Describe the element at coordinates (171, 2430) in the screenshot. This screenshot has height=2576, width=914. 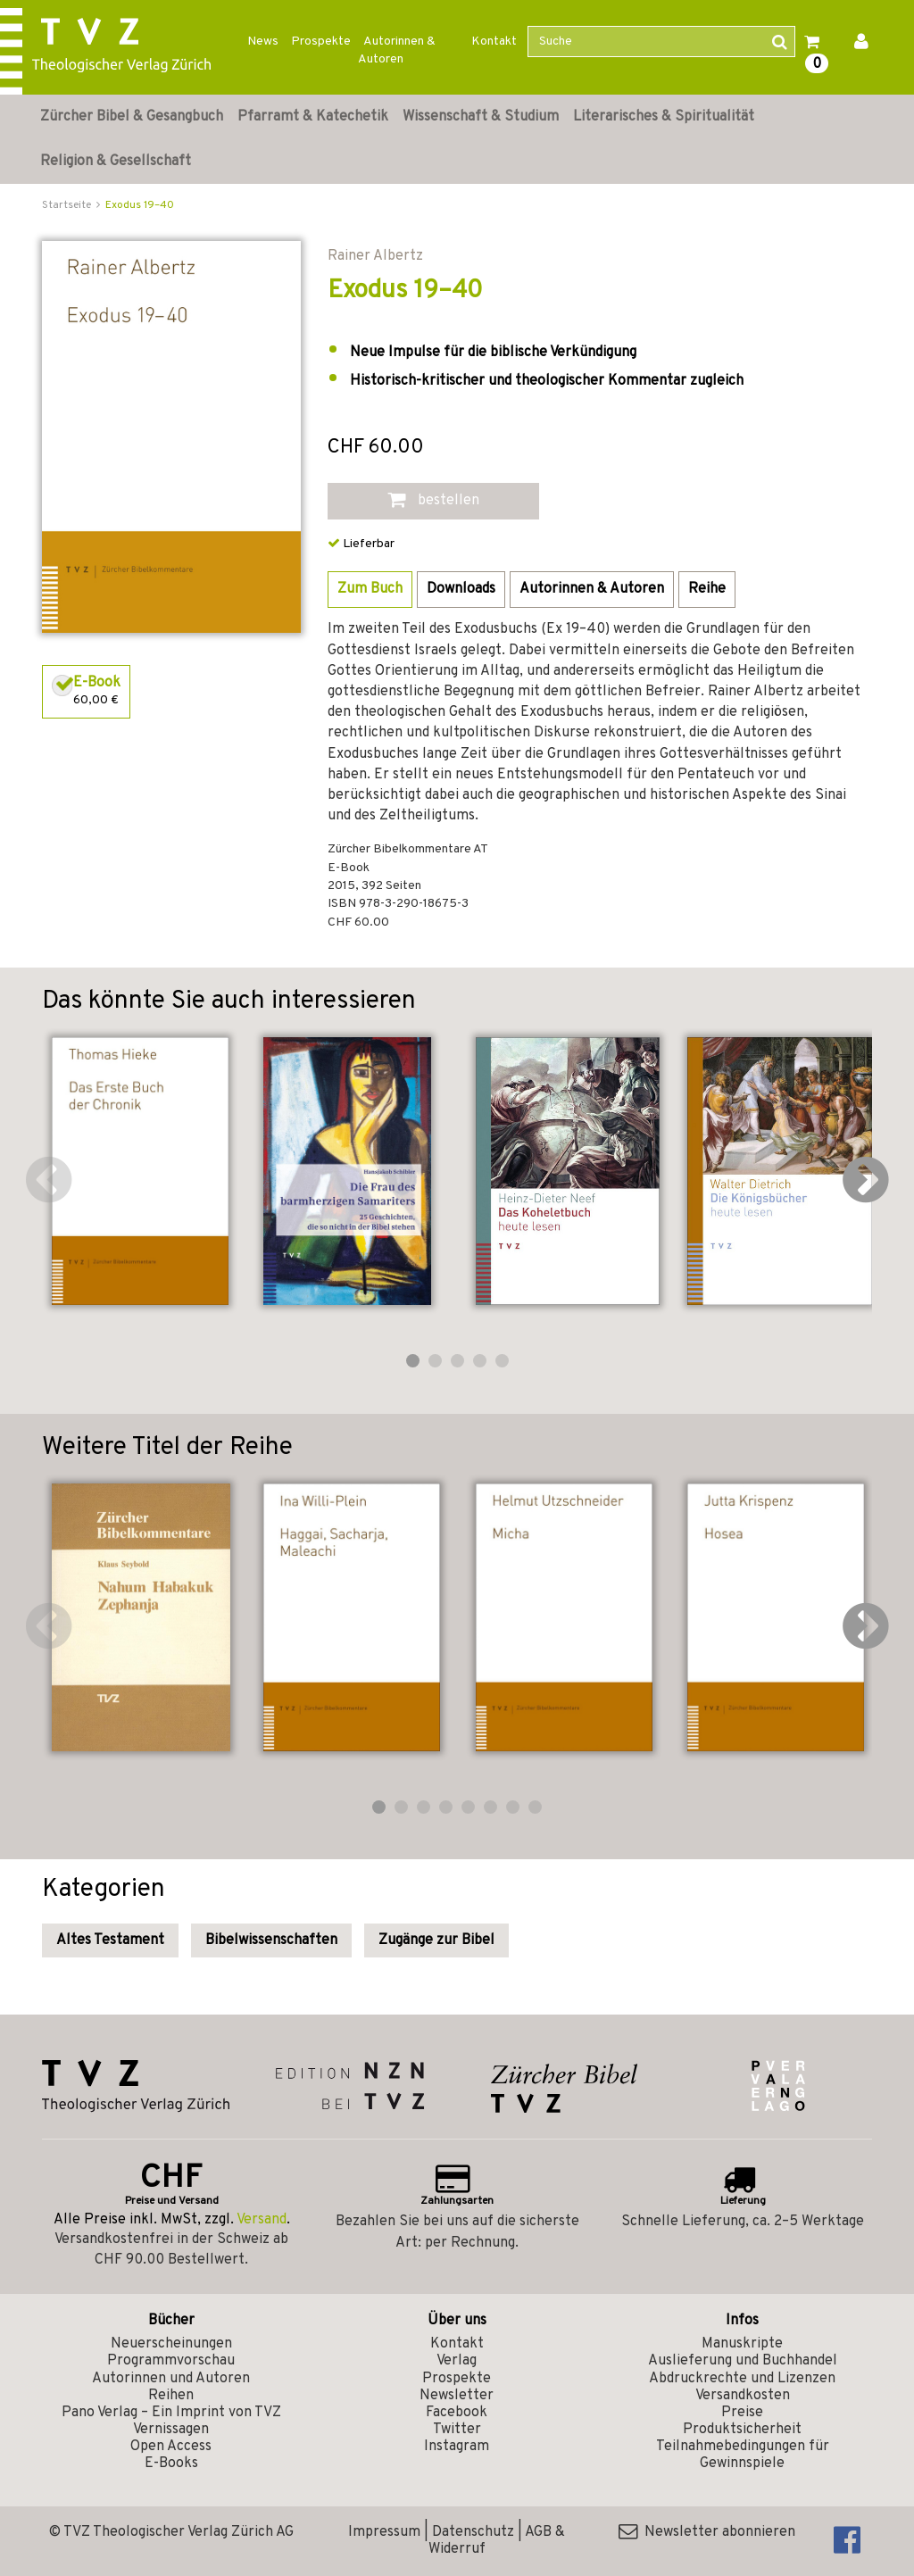
I see `Vernissagen` at that location.